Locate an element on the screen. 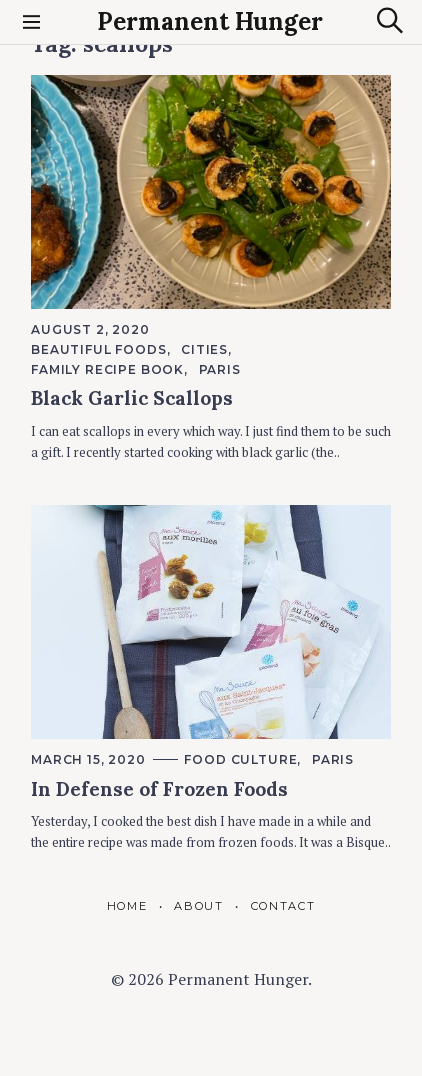 This screenshot has height=1076, width=422. Paris is located at coordinates (220, 369).